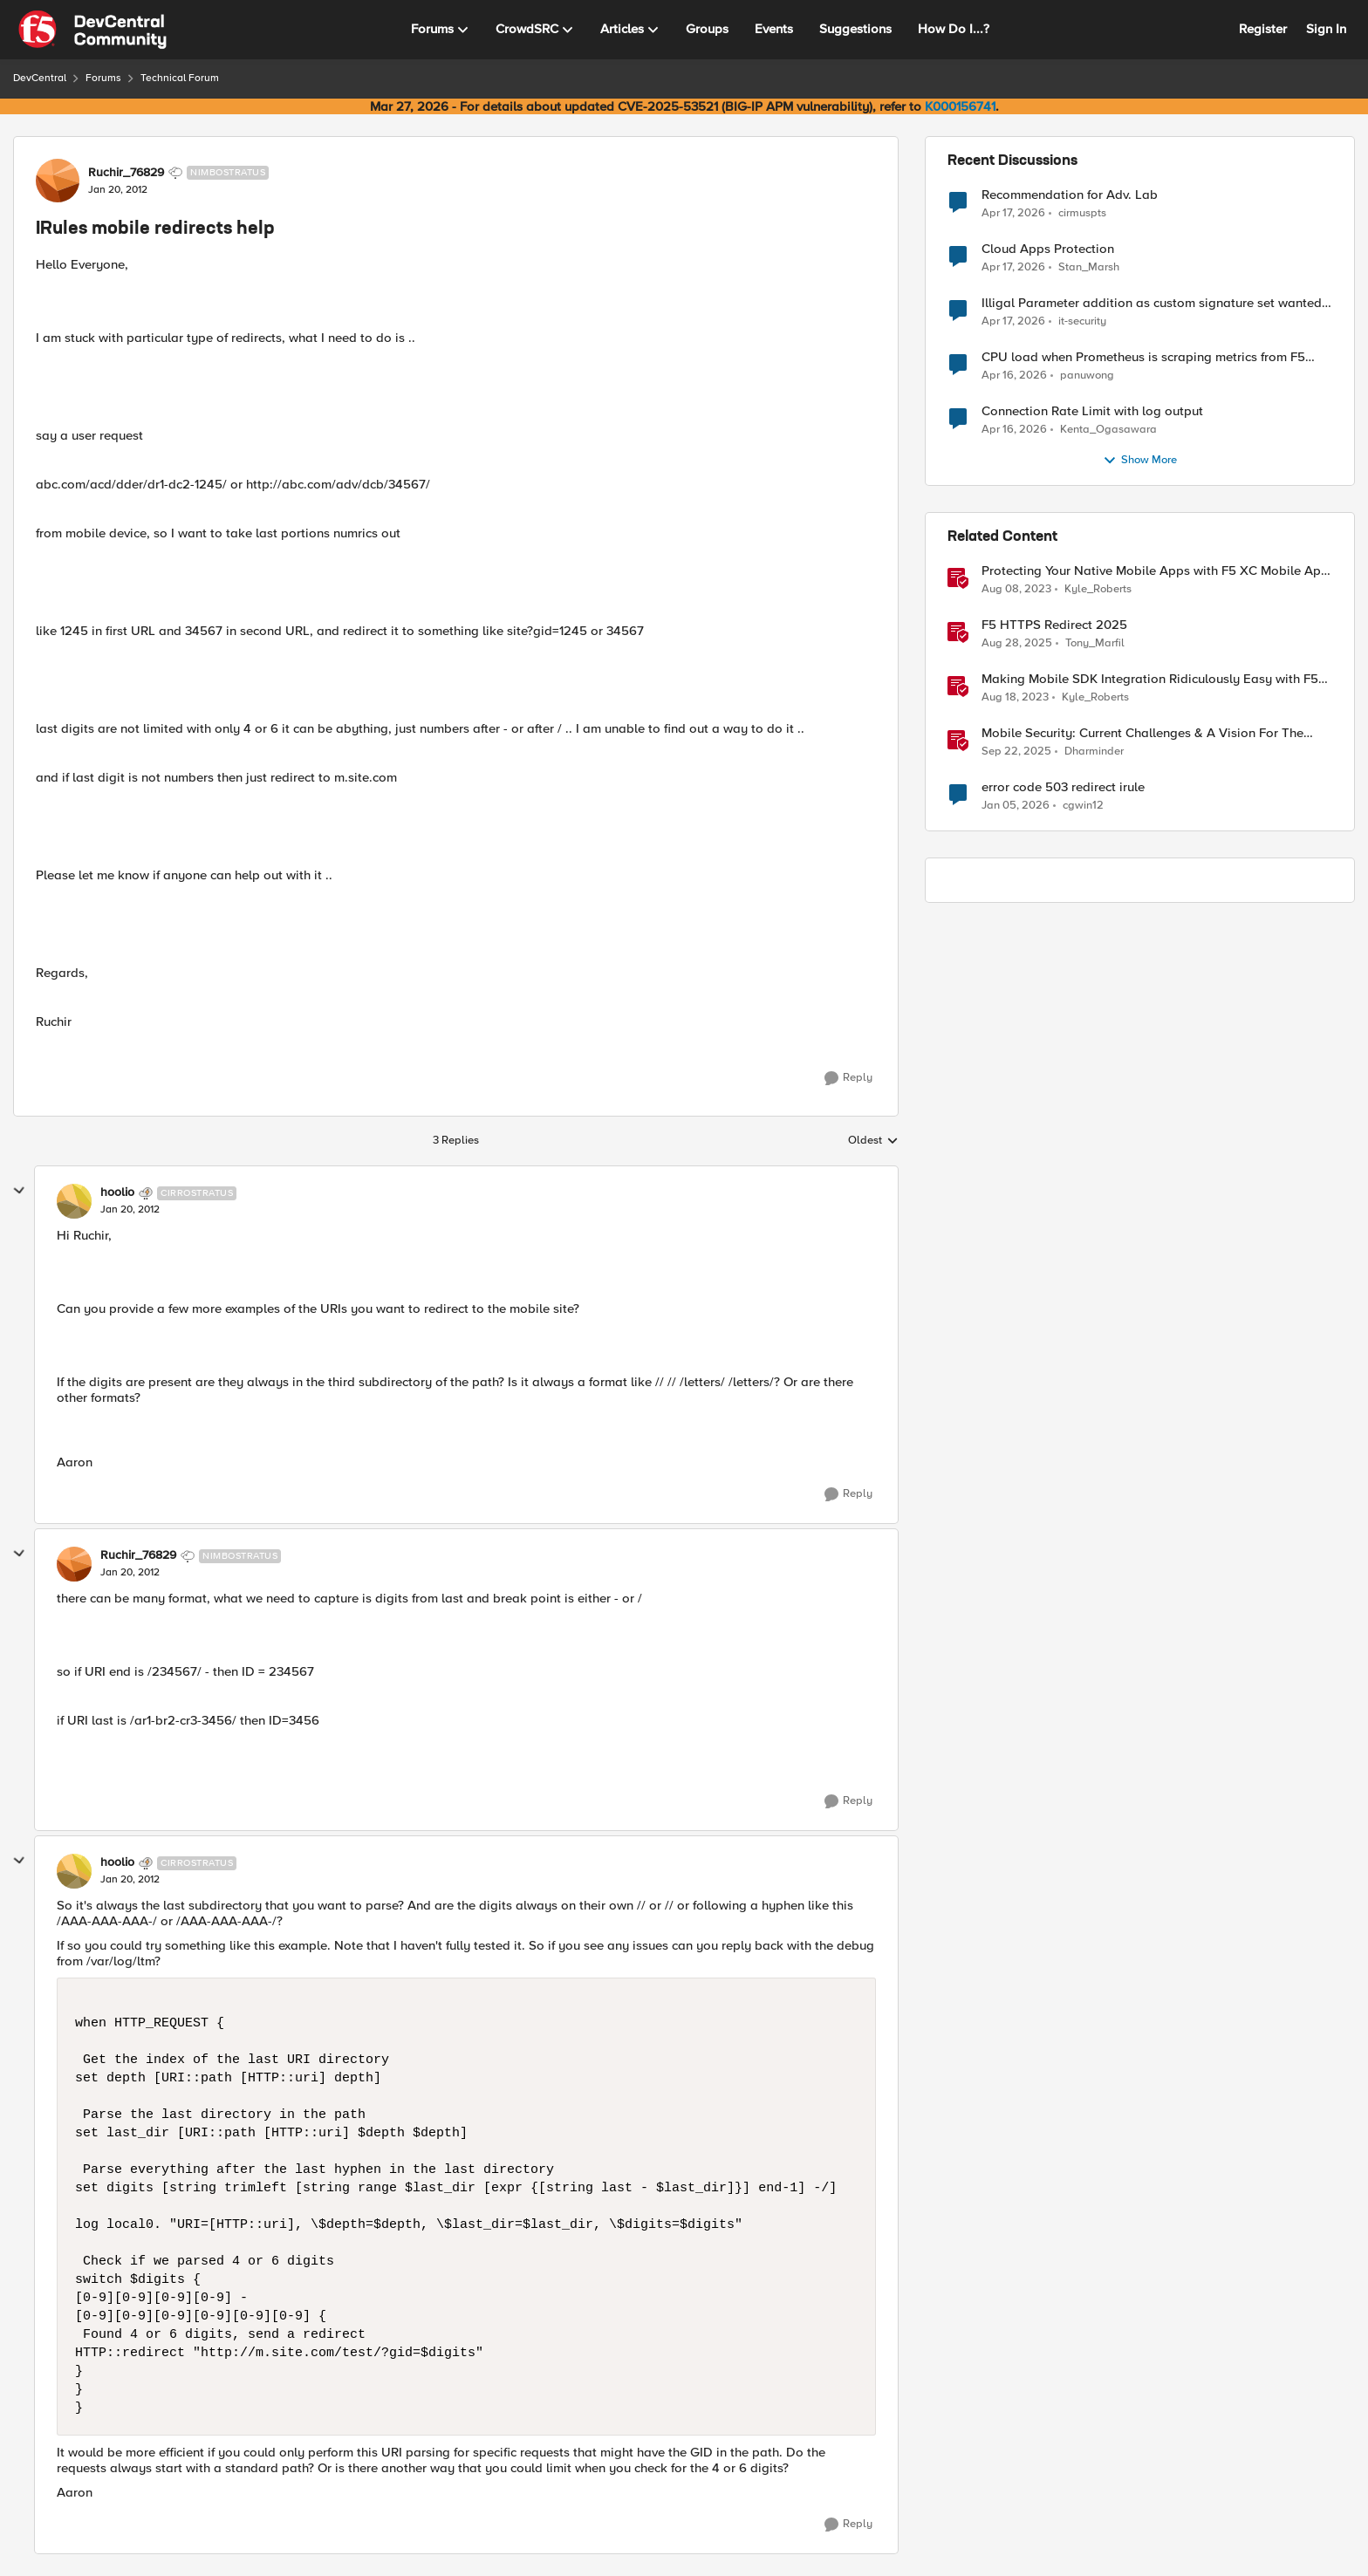  I want to click on Technical Forum [Go back to Technical Forum], so click(179, 78).